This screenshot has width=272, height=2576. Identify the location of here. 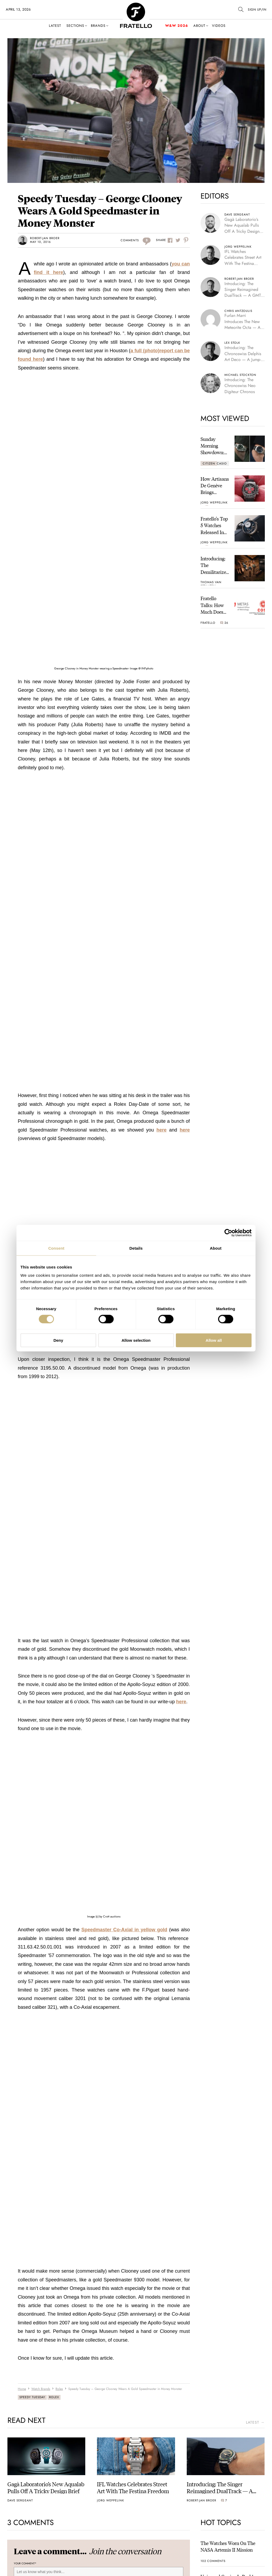
(161, 1130).